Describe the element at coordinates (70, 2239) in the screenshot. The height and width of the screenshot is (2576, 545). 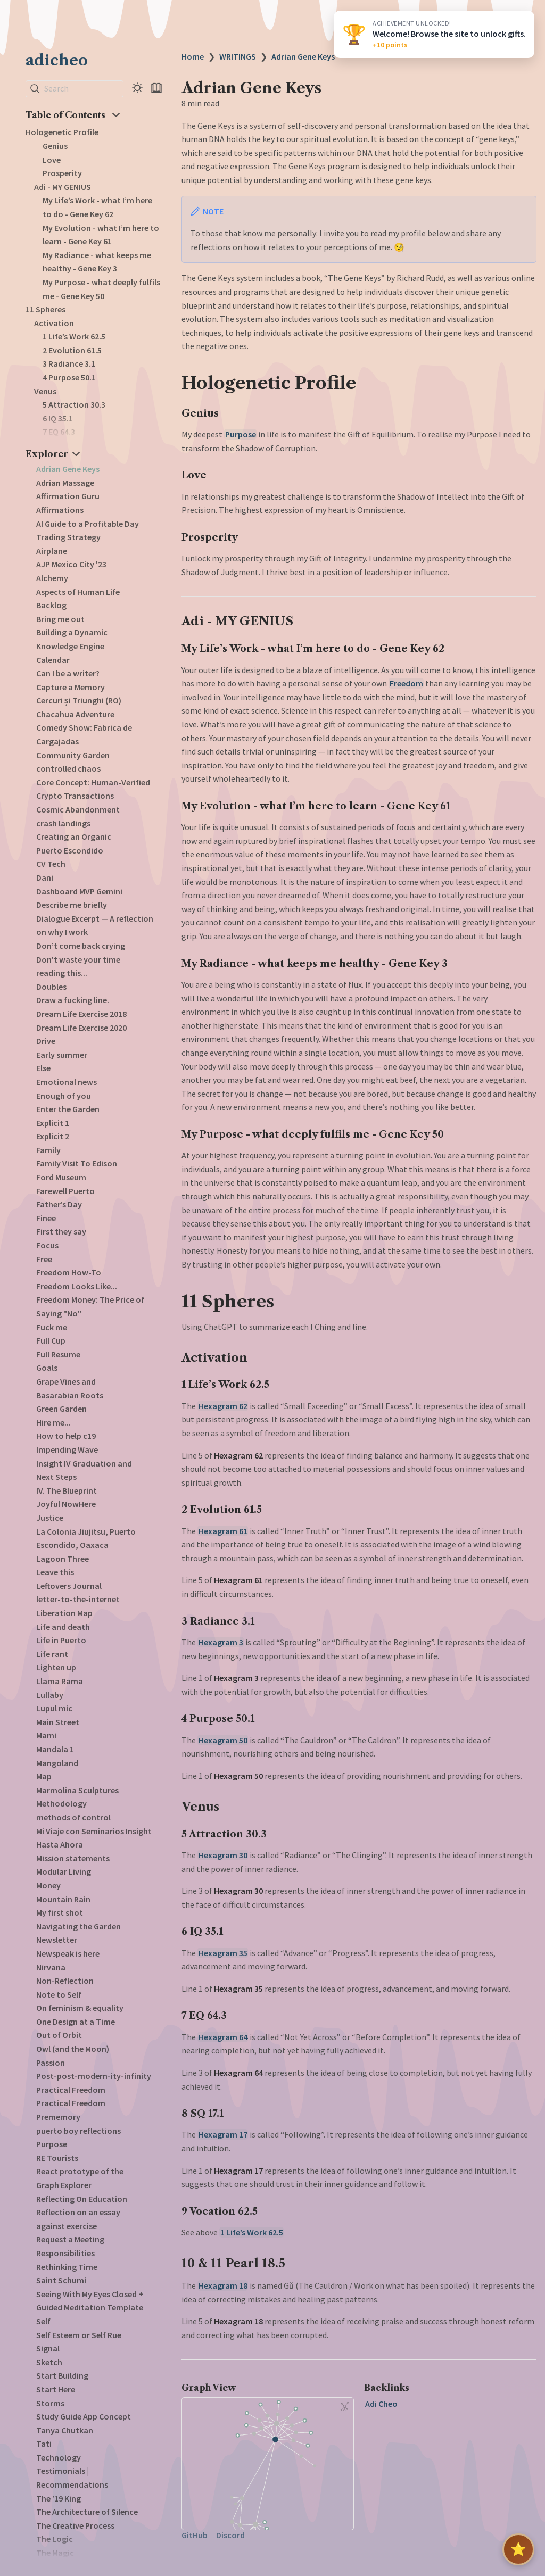
I see `Request a Meeting` at that location.